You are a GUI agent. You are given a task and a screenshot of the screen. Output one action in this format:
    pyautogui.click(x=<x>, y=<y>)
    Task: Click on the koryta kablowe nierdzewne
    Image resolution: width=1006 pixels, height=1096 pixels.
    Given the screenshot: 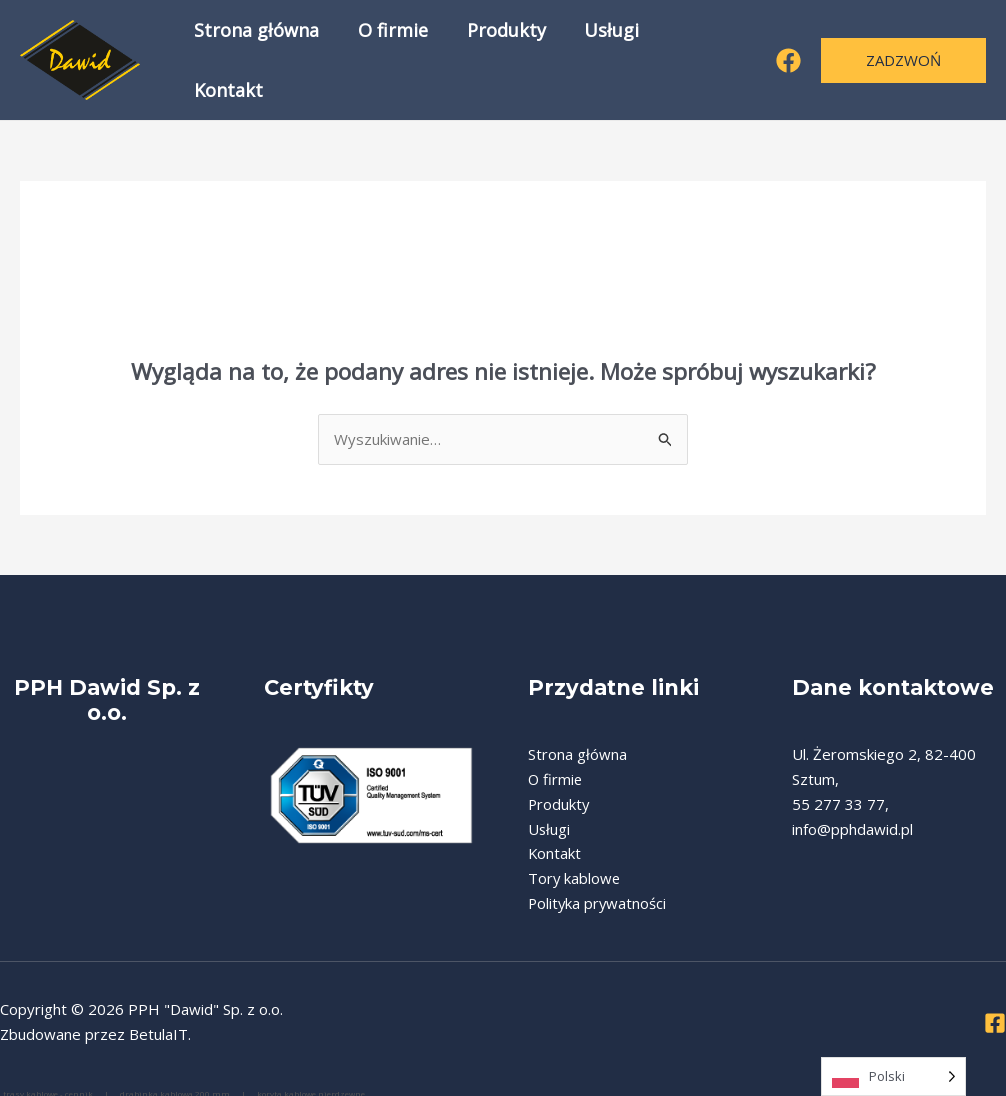 What is the action you would take?
    pyautogui.click(x=311, y=1082)
    